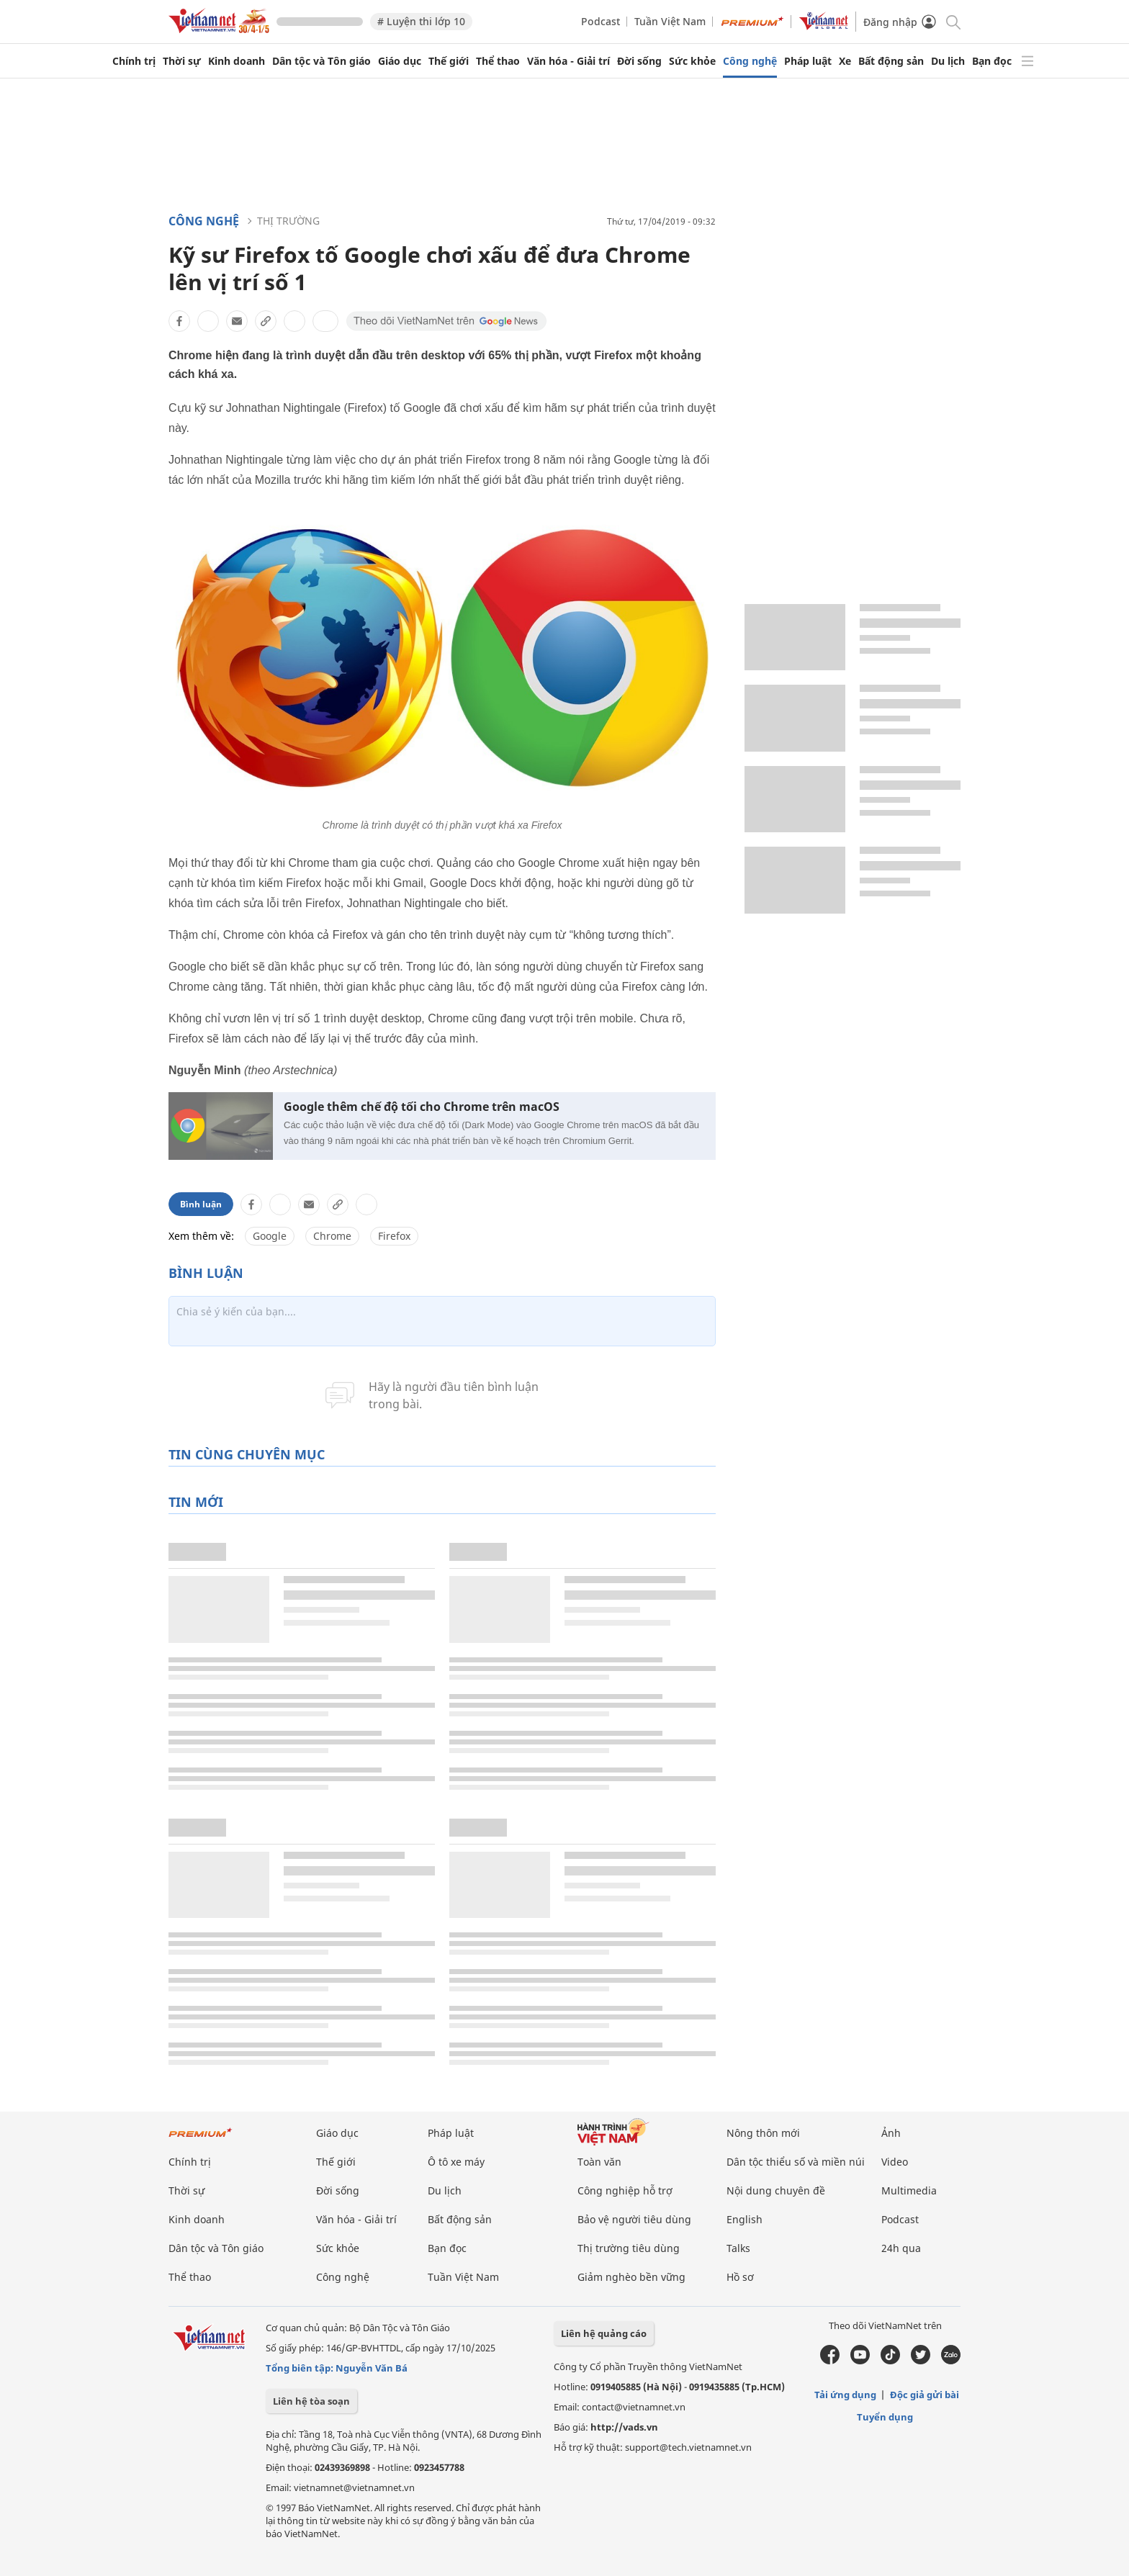 The image size is (1129, 2576). Describe the element at coordinates (600, 21) in the screenshot. I see `Podcast` at that location.